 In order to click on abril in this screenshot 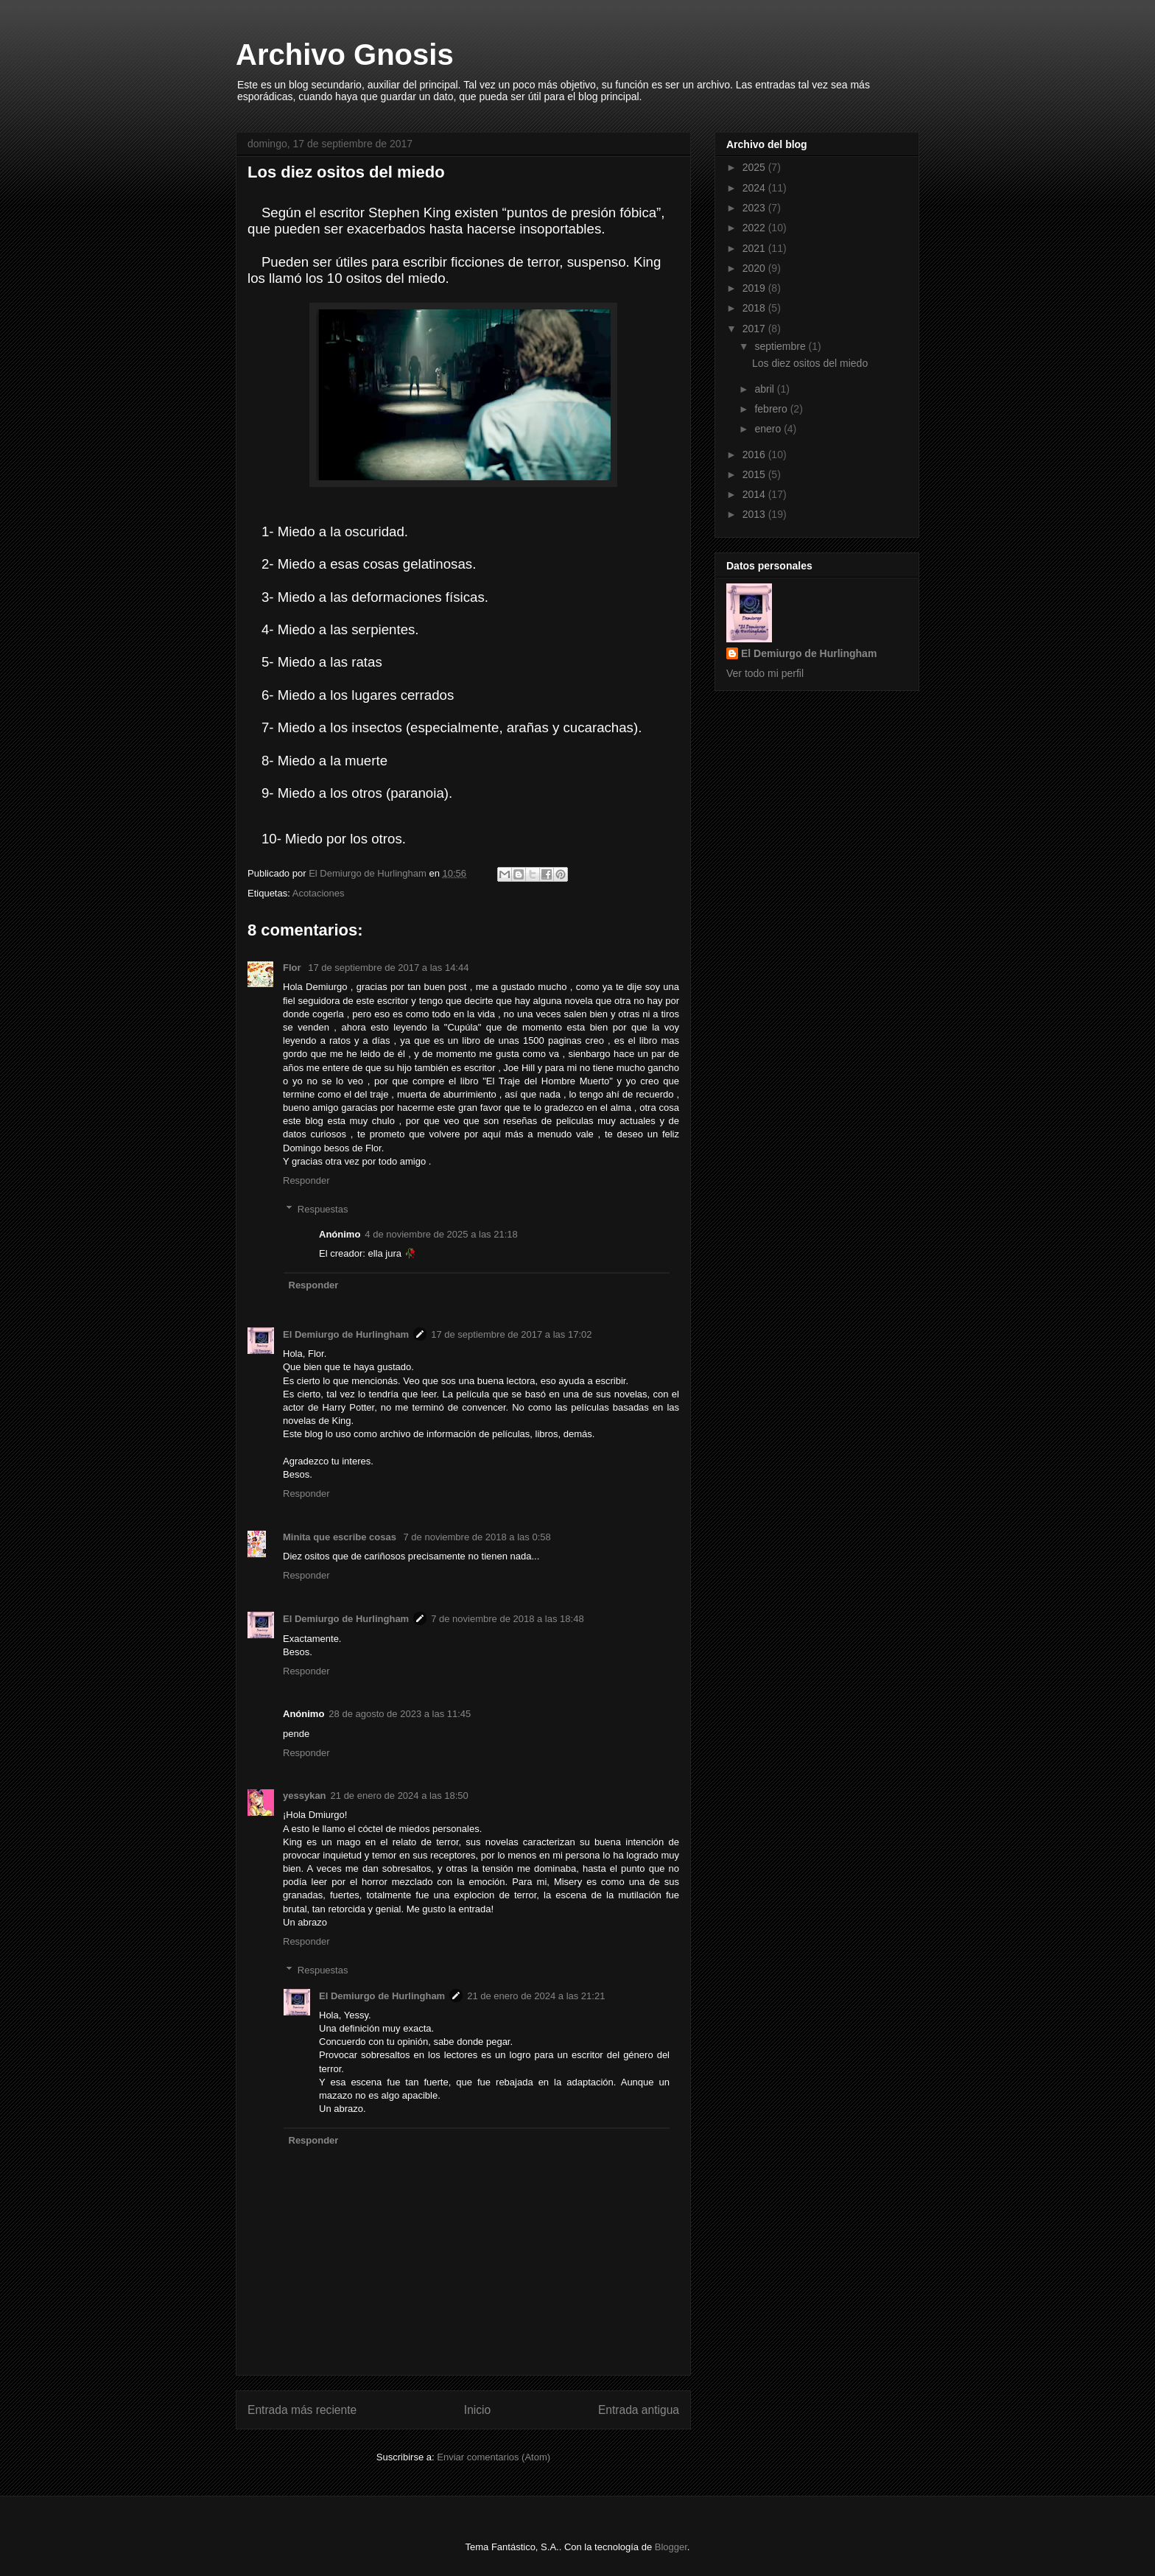, I will do `click(765, 389)`.